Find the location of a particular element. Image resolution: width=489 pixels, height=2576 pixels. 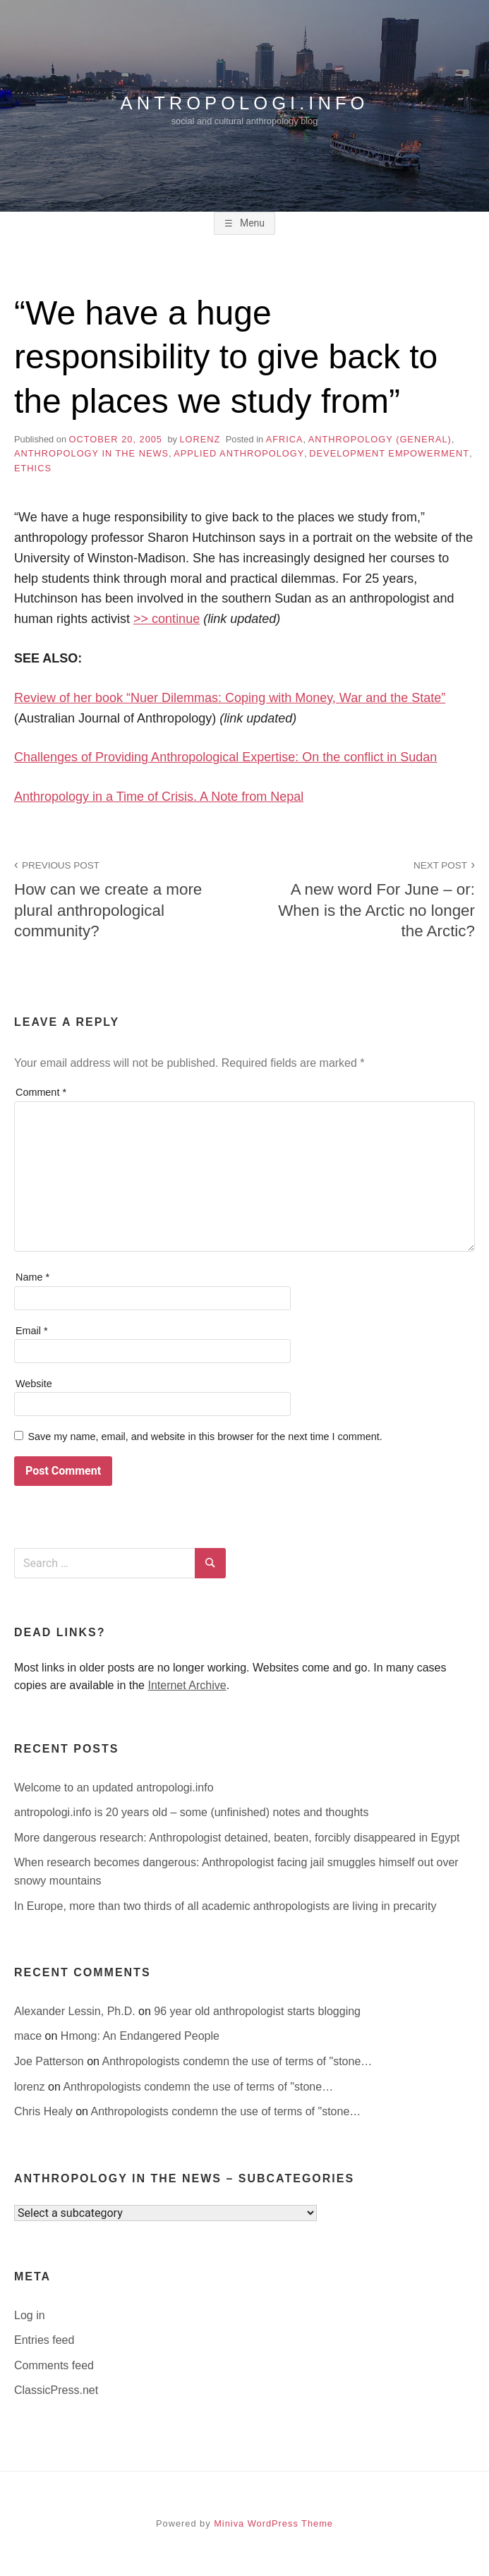

antropologi.info is 20 years old – some (unfinished) notes and thoughts is located at coordinates (191, 1812).